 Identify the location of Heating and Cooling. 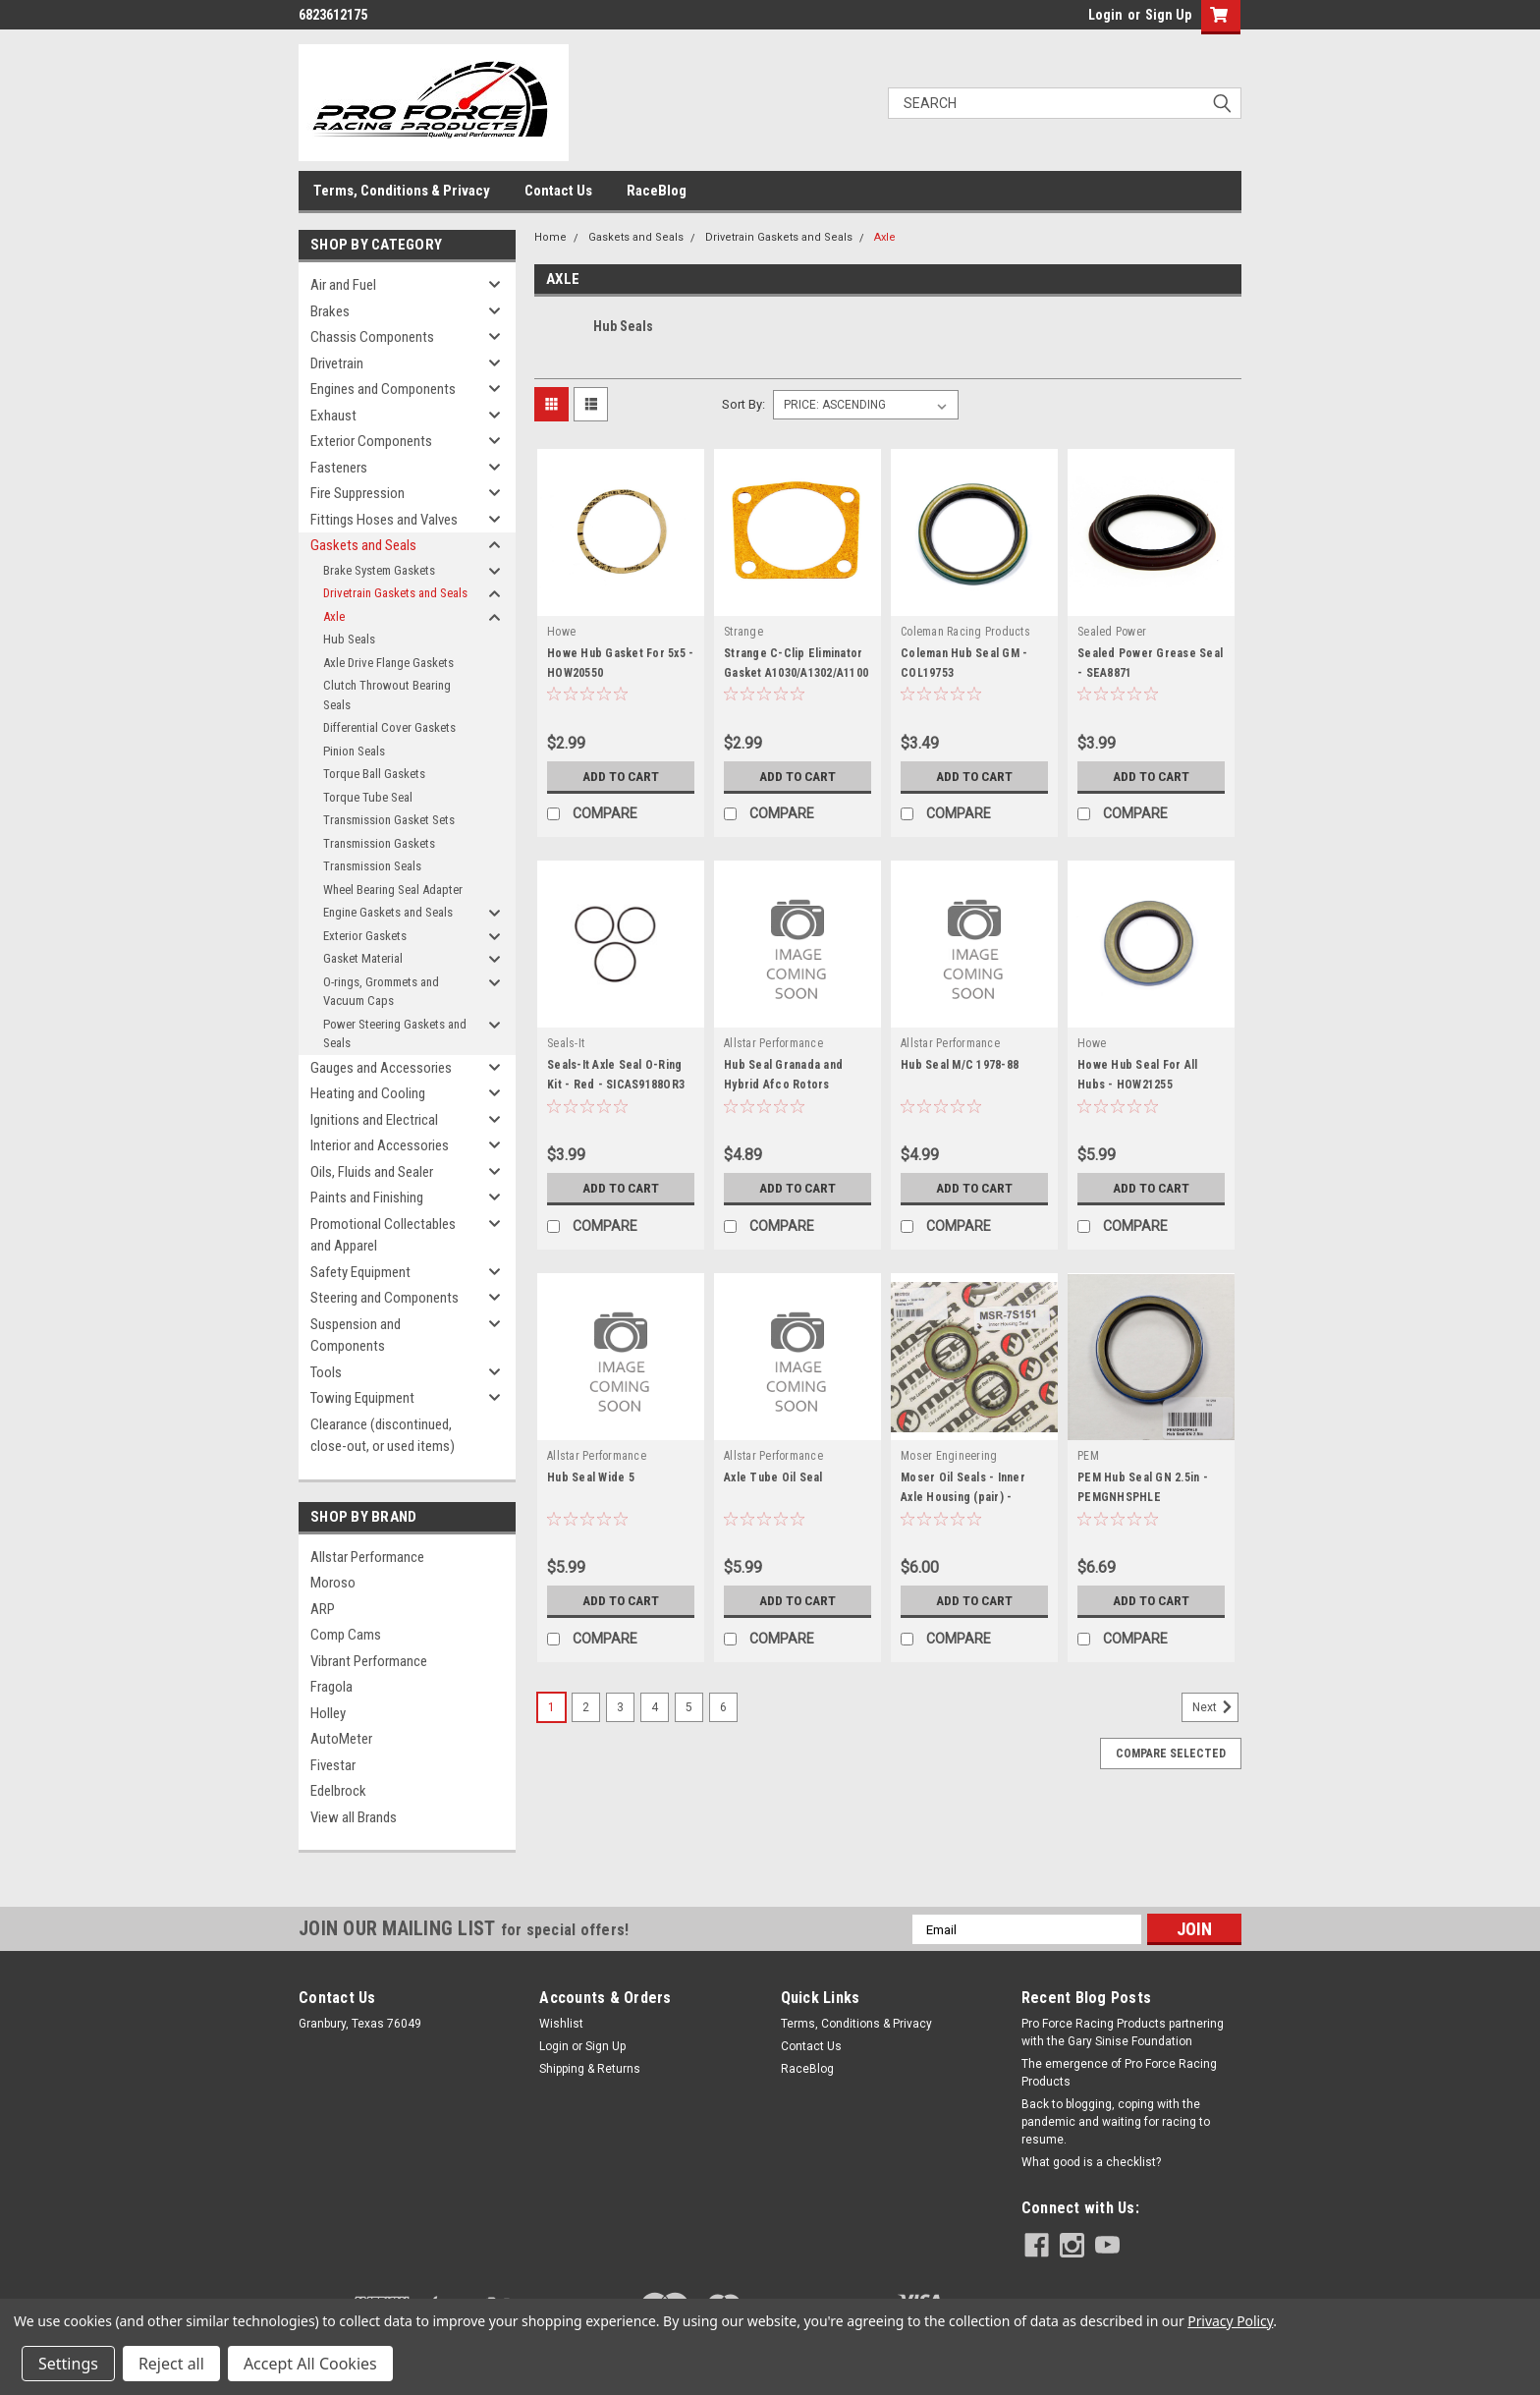
(367, 1093).